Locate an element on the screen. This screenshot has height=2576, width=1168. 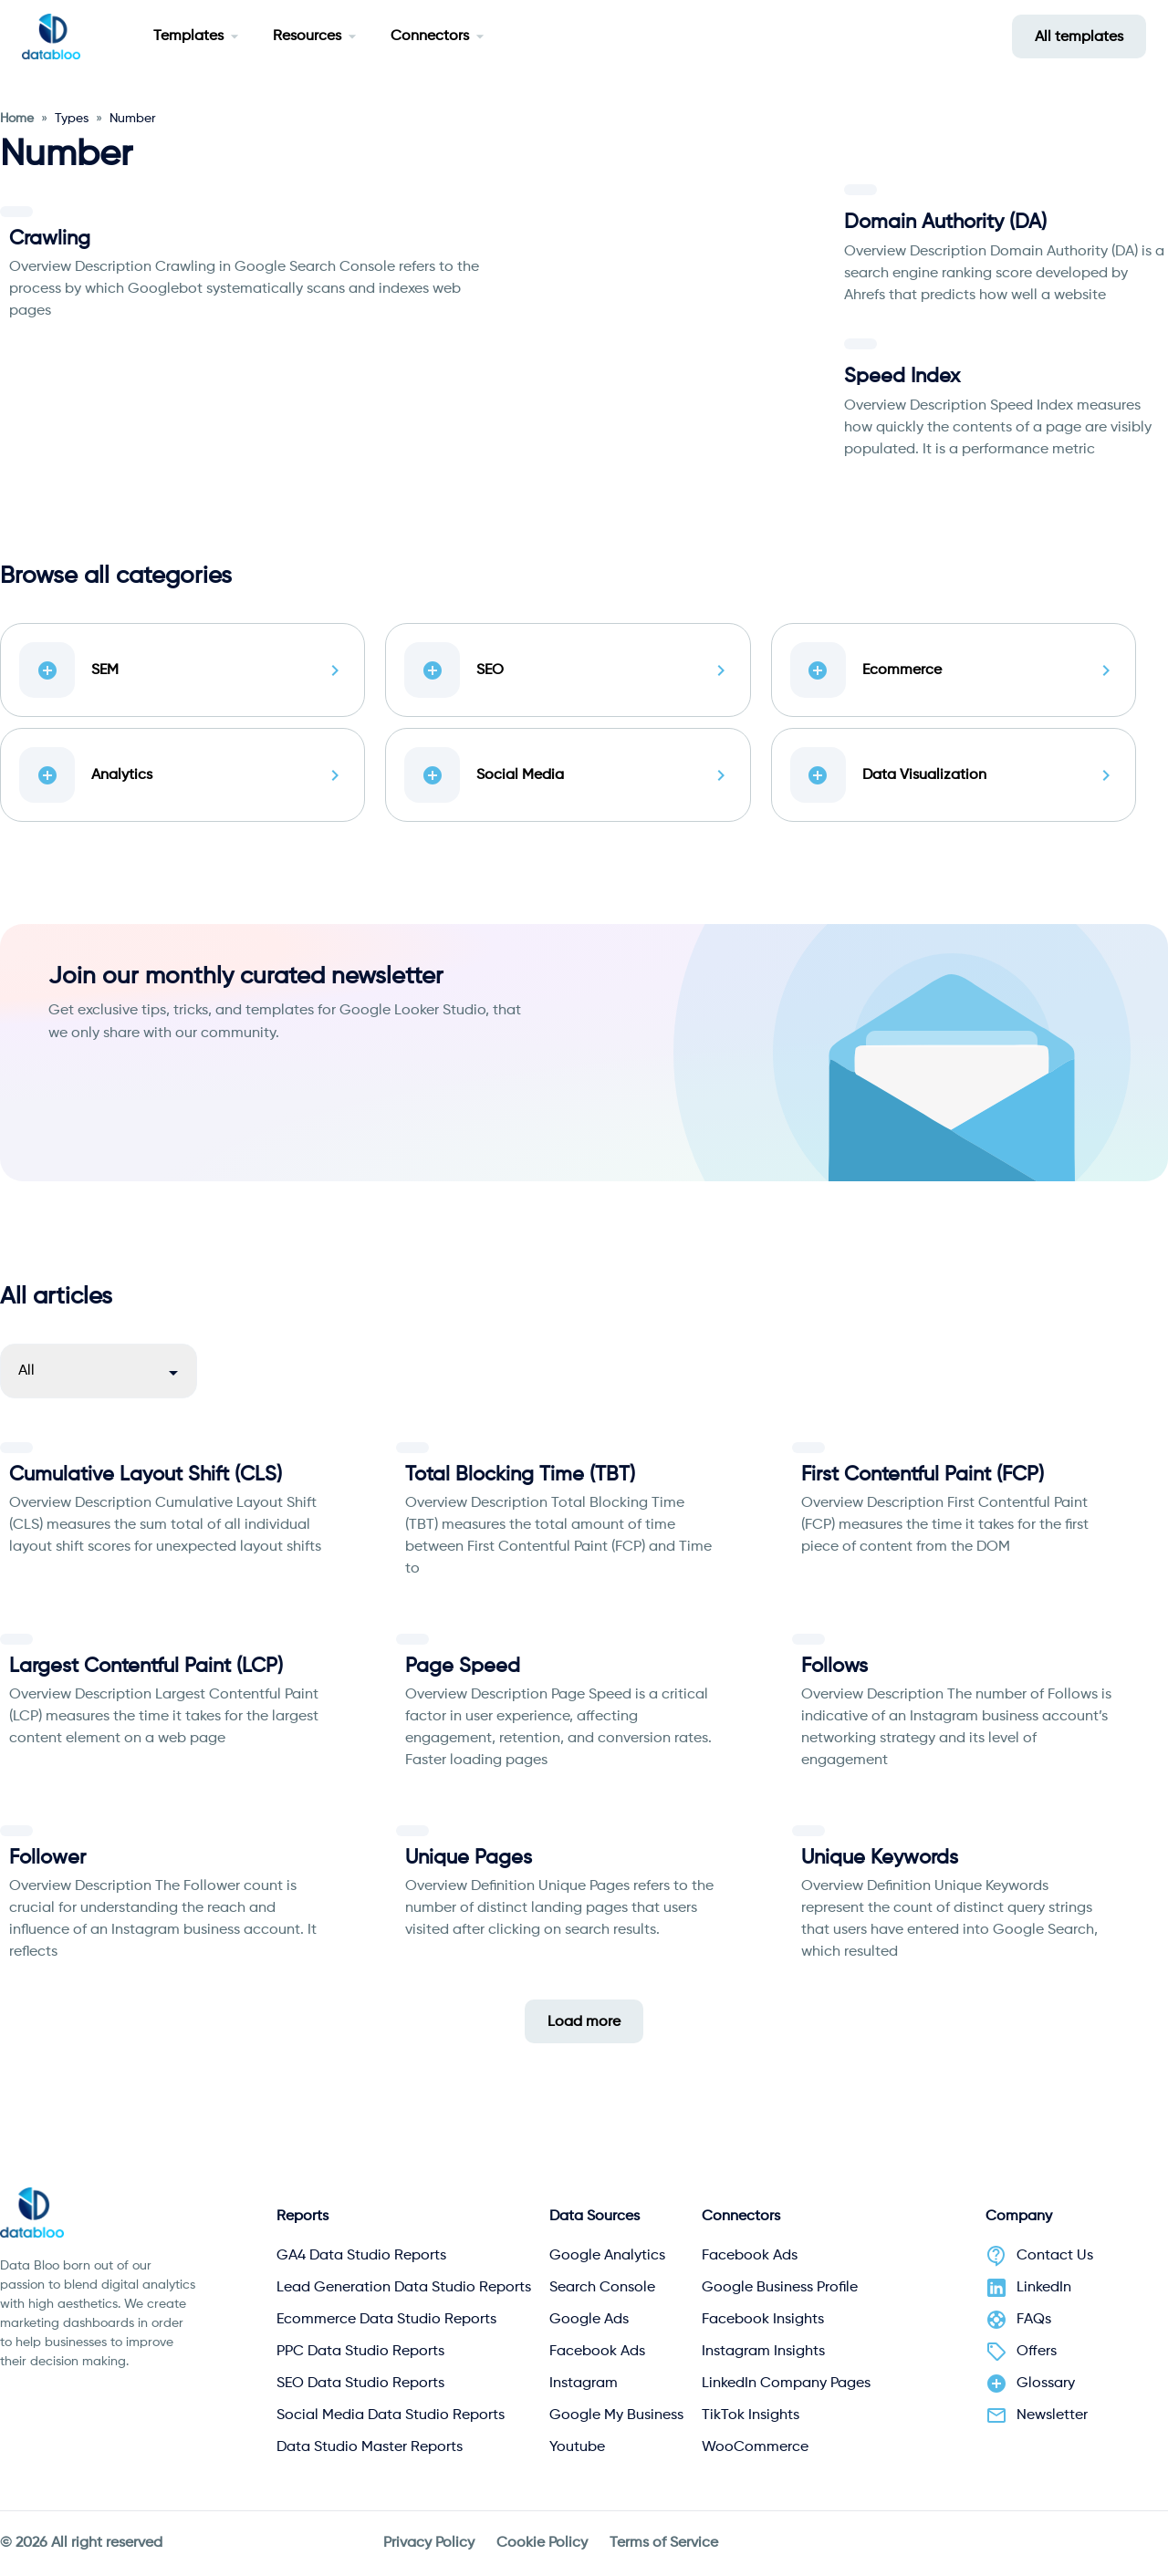
WooCommerce is located at coordinates (755, 2447).